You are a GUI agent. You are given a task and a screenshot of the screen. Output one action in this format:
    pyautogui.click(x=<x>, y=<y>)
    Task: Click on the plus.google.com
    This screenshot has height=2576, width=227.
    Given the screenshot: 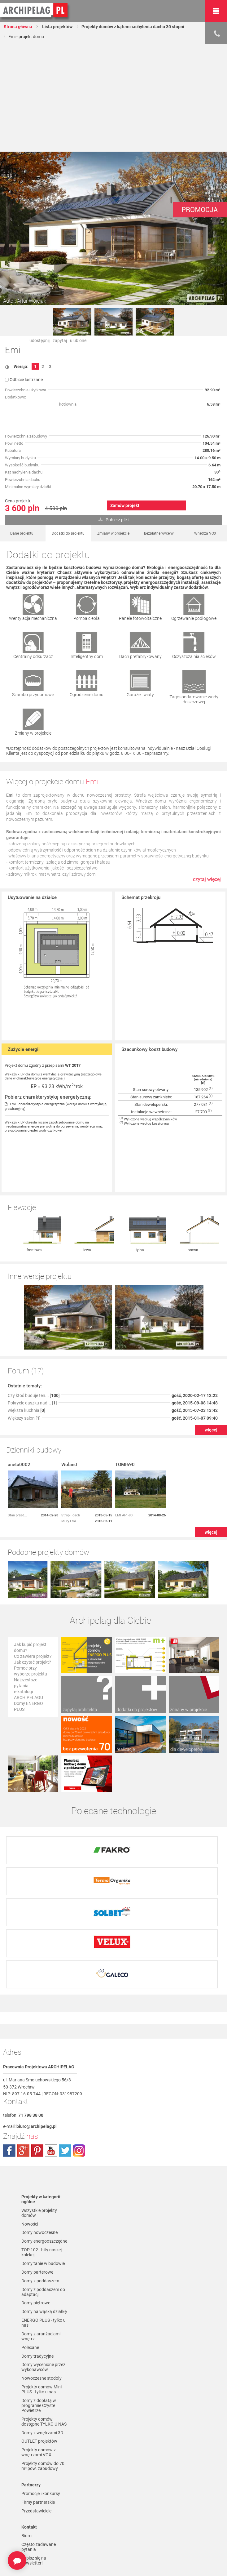 What is the action you would take?
    pyautogui.click(x=23, y=2049)
    